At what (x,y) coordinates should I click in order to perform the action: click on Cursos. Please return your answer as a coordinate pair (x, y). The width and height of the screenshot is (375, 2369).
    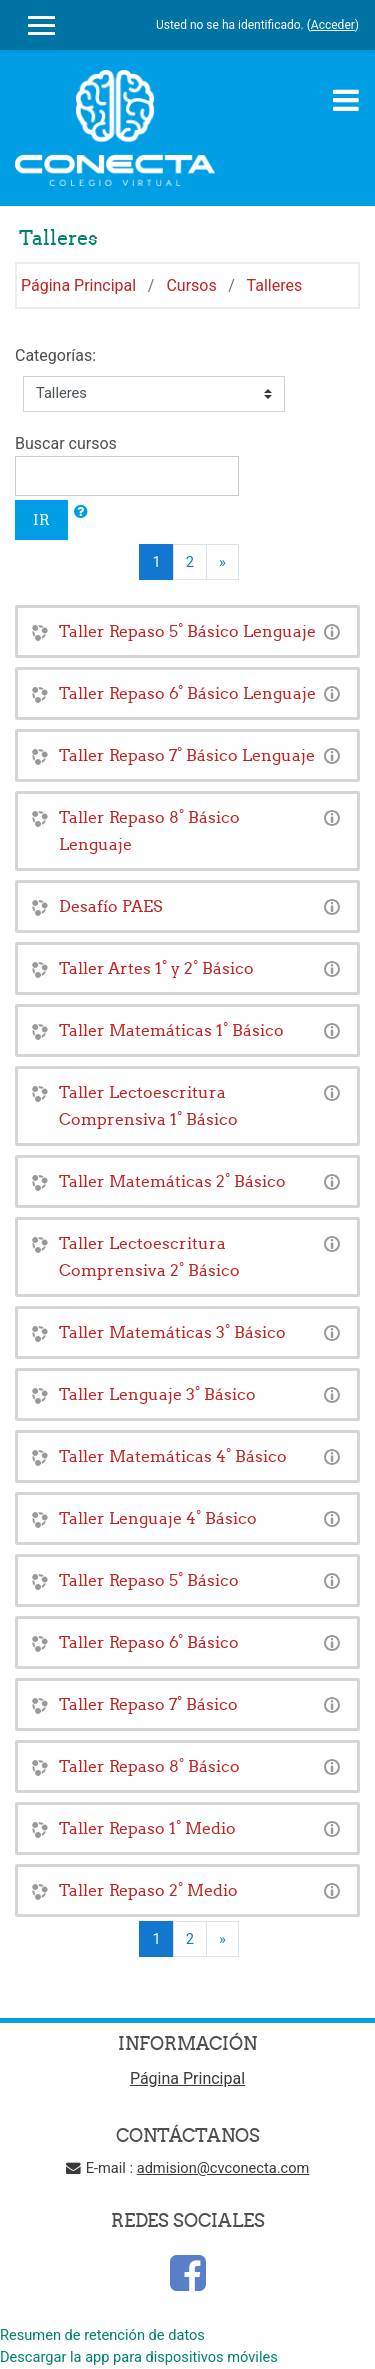
    Looking at the image, I should click on (191, 285).